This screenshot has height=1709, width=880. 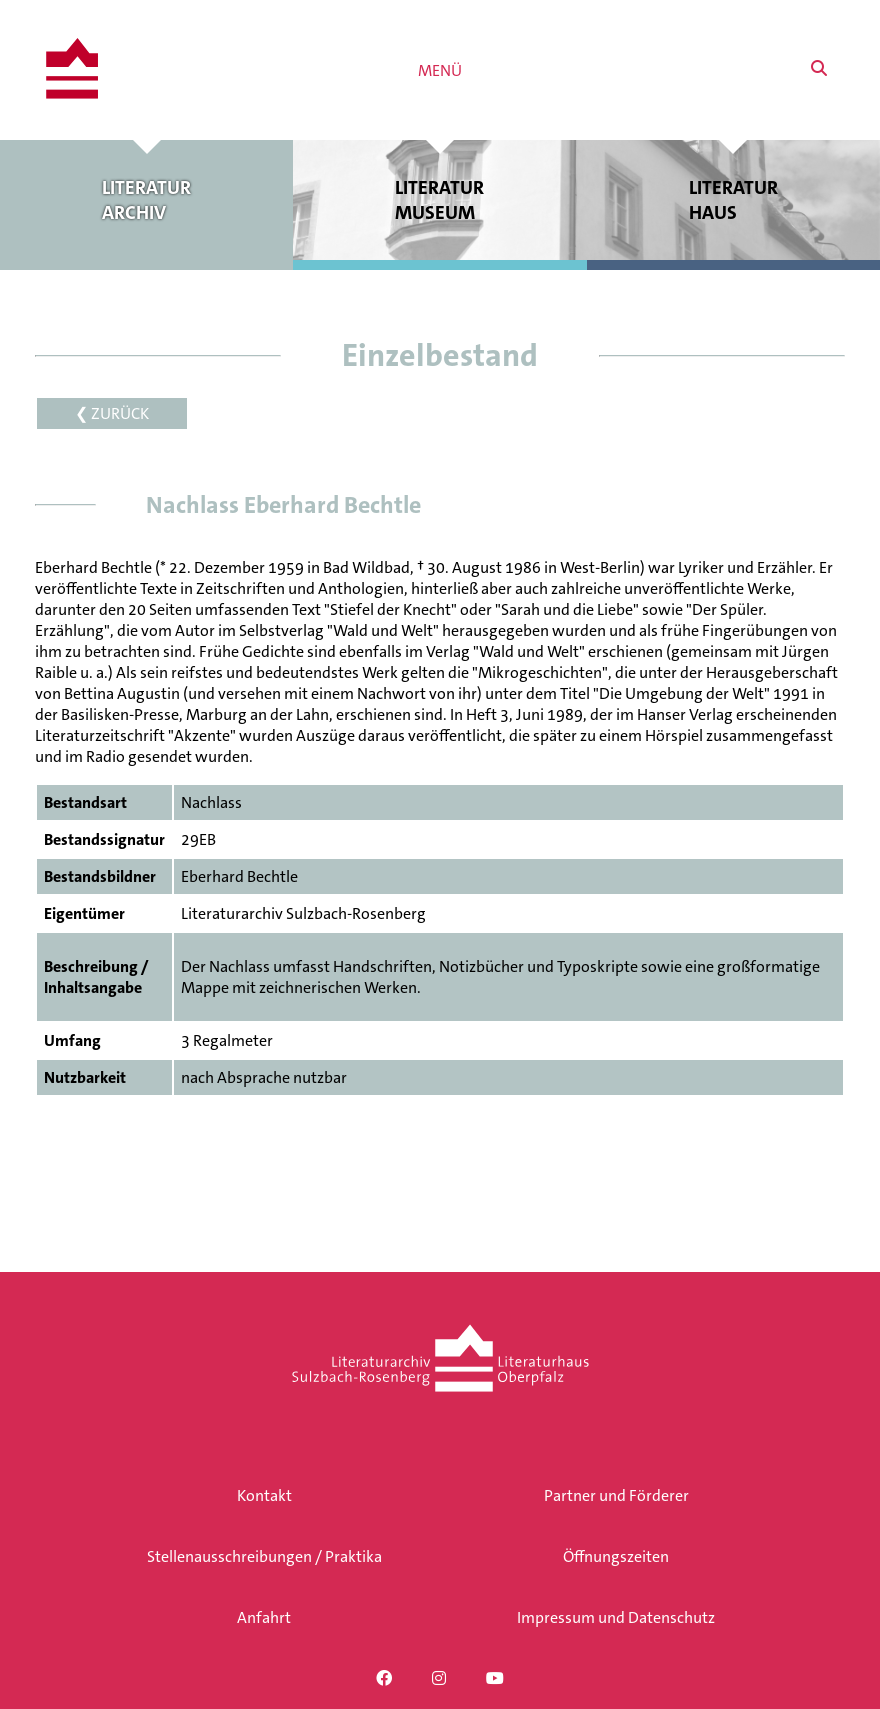 What do you see at coordinates (264, 1495) in the screenshot?
I see `Kontakt` at bounding box center [264, 1495].